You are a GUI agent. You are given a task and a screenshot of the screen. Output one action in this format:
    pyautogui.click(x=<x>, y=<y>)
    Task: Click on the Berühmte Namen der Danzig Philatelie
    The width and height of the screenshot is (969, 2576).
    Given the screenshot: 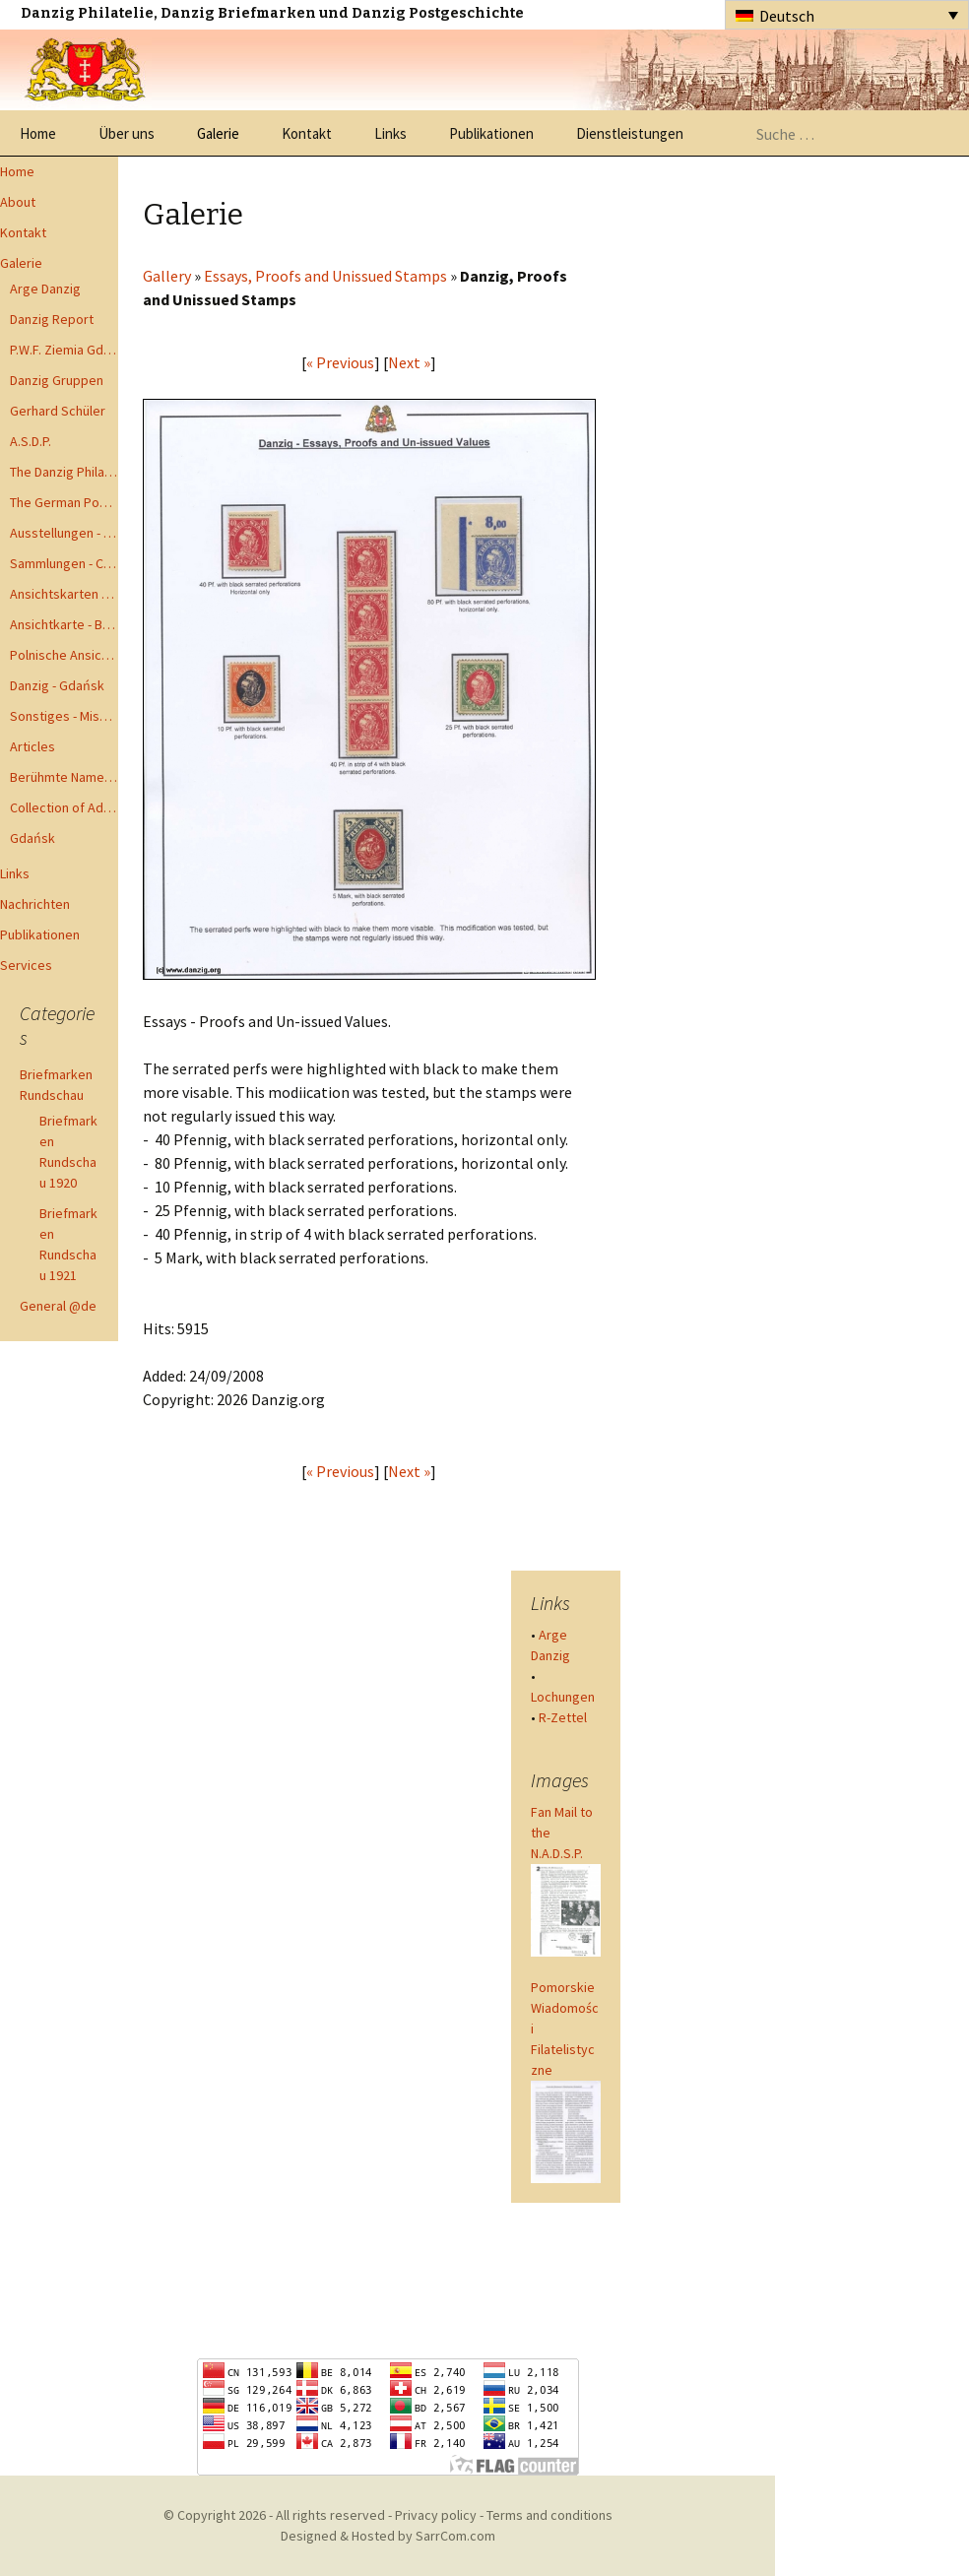 What is the action you would take?
    pyautogui.click(x=64, y=777)
    